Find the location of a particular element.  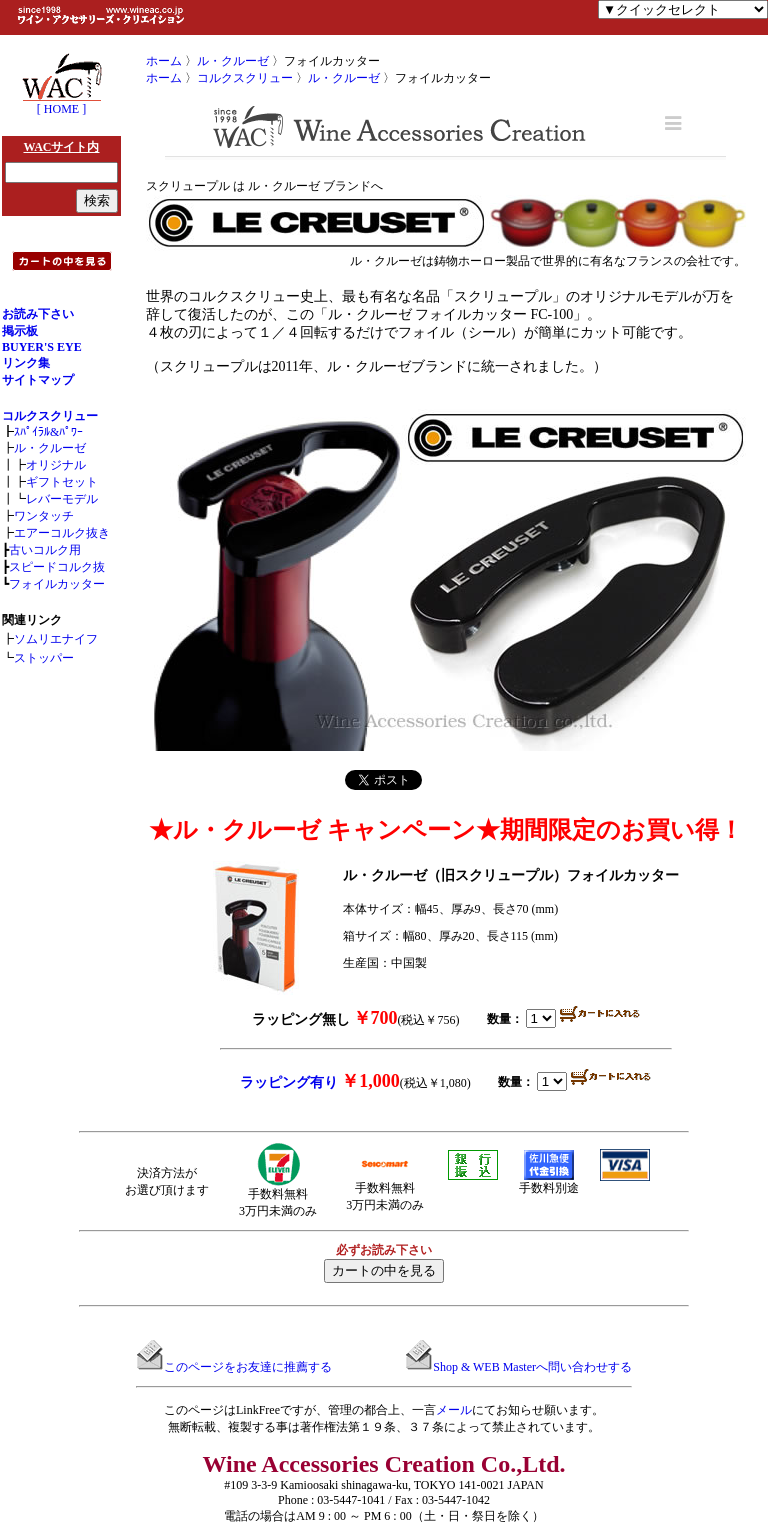

BUYER'S EYE is located at coordinates (42, 347).